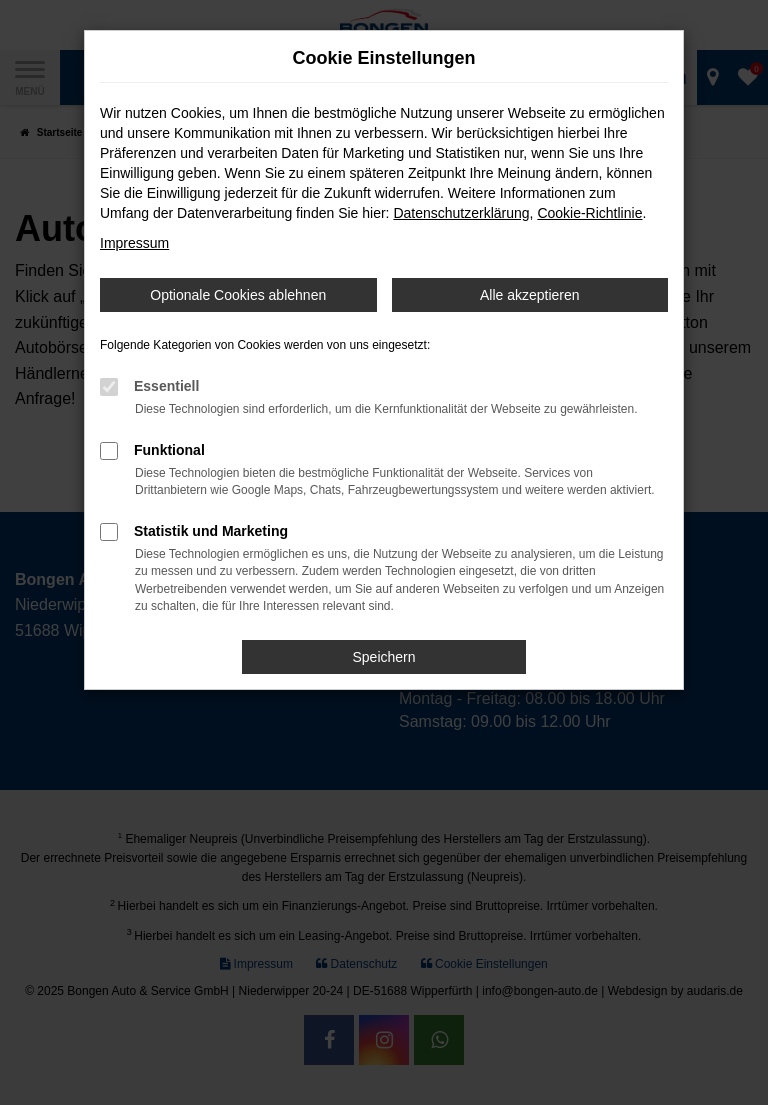 This screenshot has width=768, height=1105. Describe the element at coordinates (530, 295) in the screenshot. I see `Alle akzeptieren` at that location.